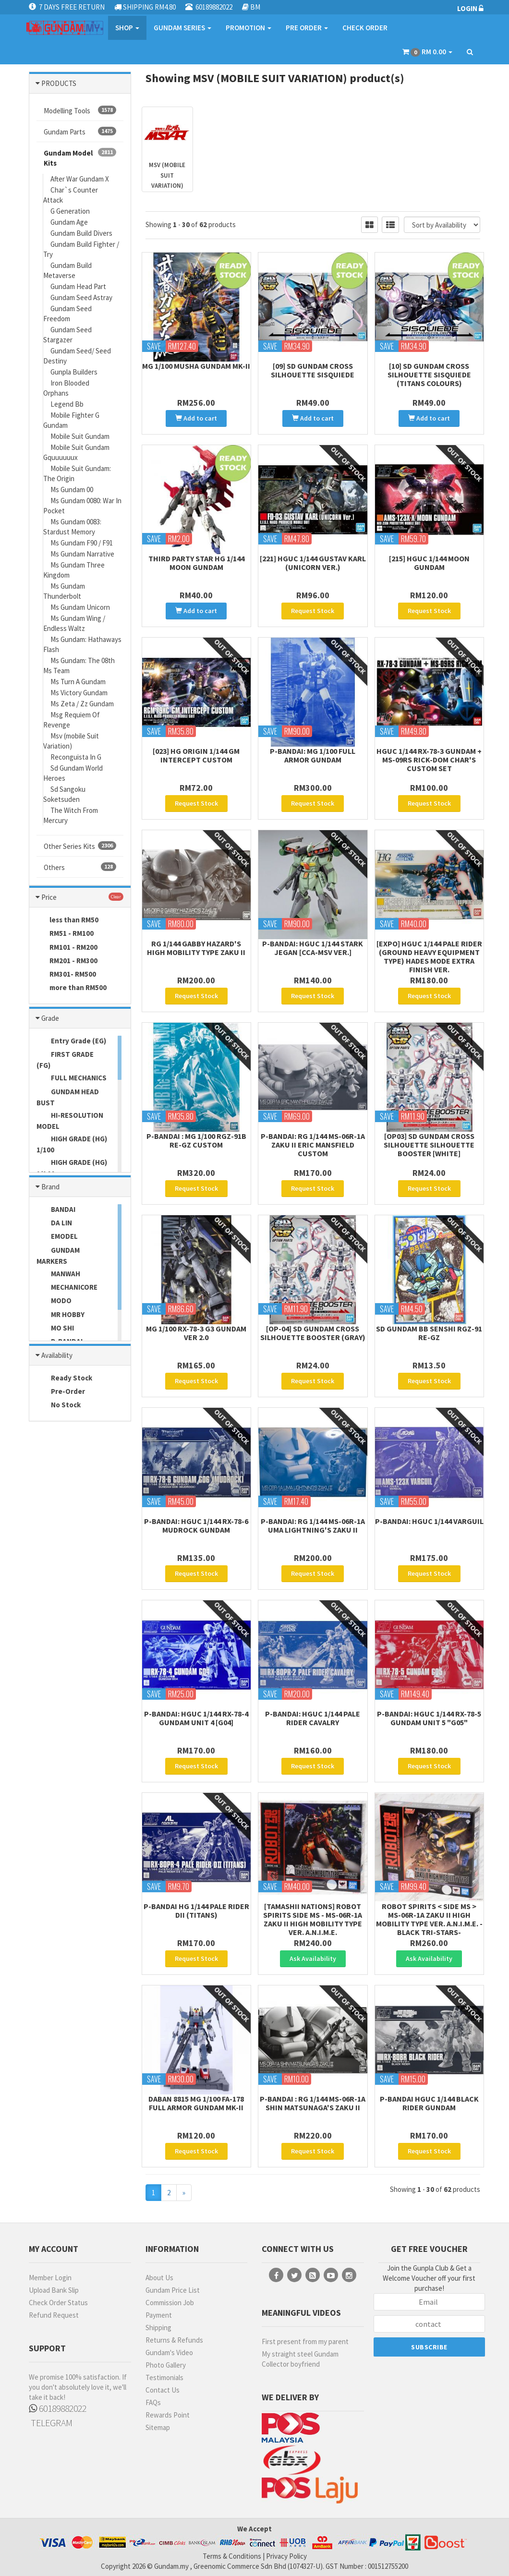 Image resolution: width=509 pixels, height=2576 pixels. What do you see at coordinates (54, 2315) in the screenshot?
I see `Refund Request` at bounding box center [54, 2315].